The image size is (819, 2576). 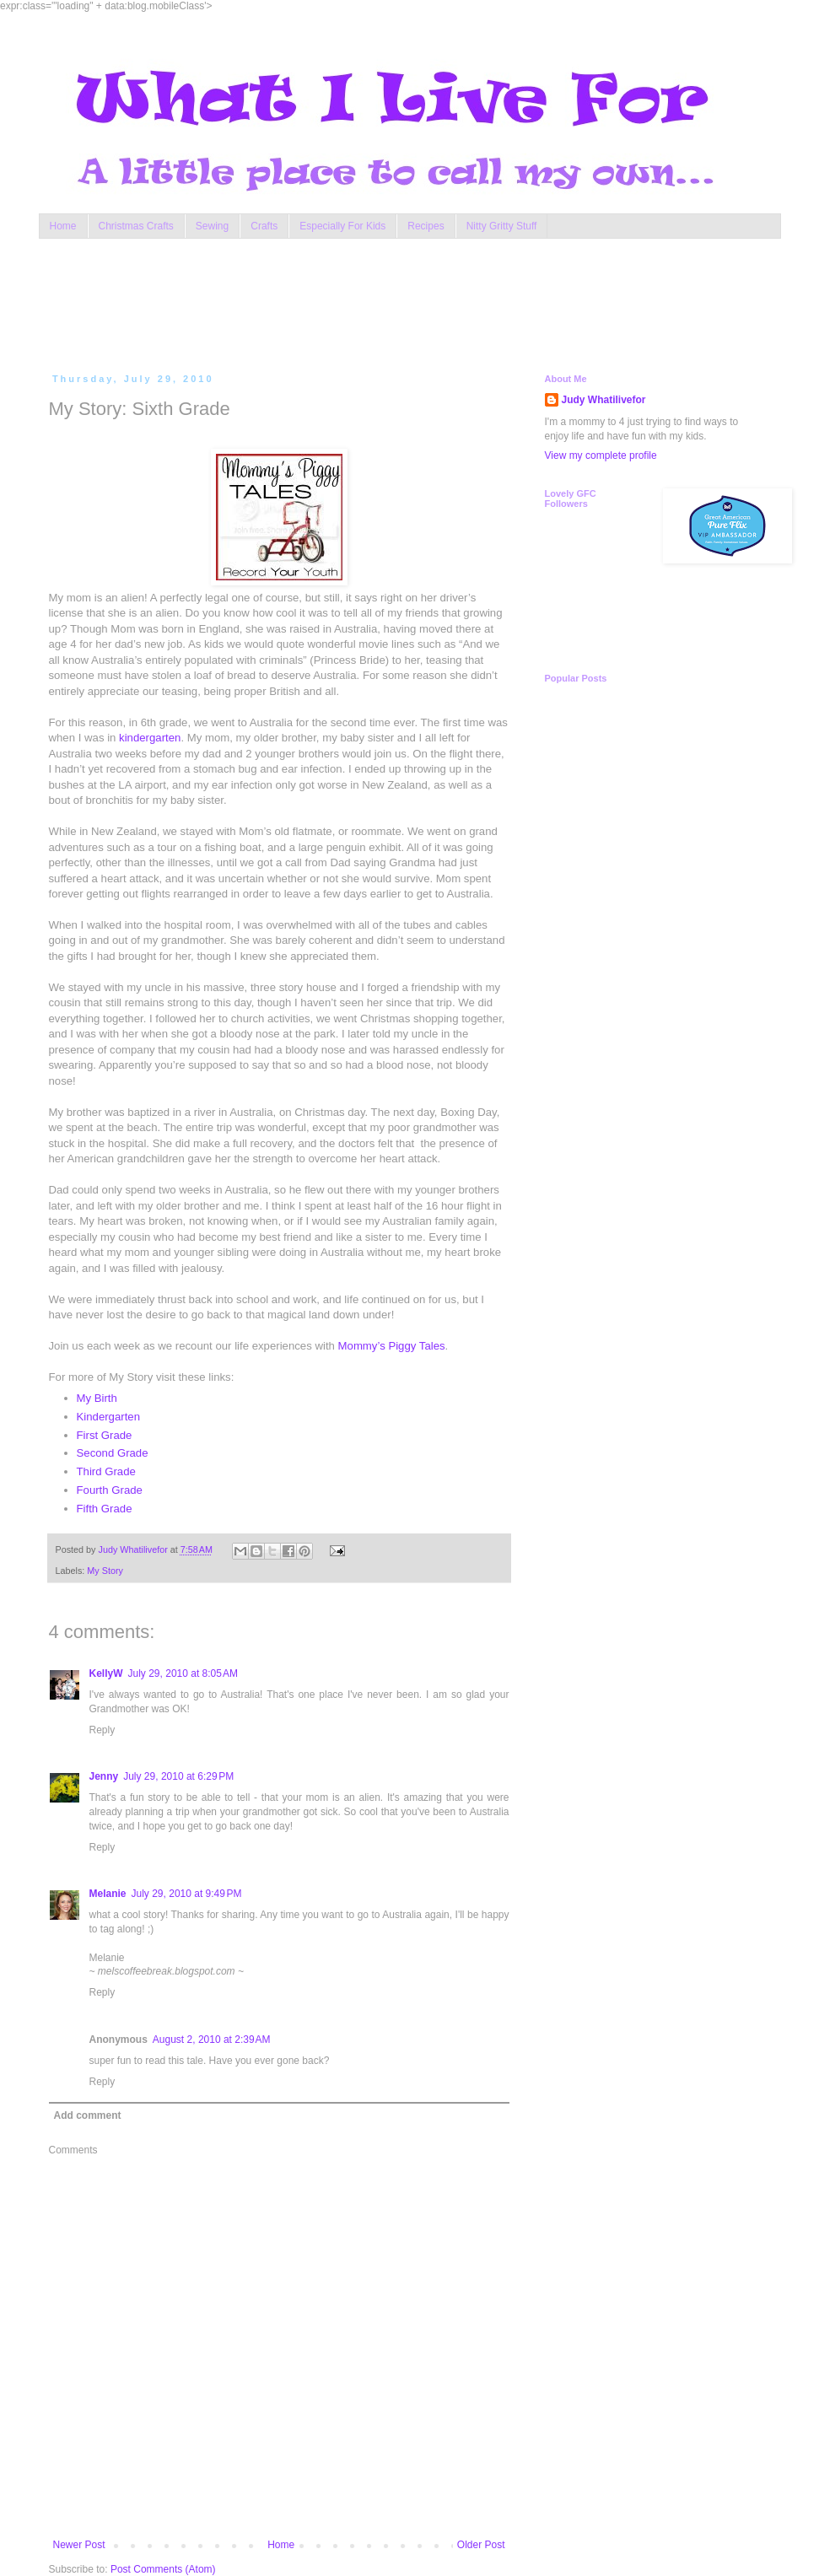 What do you see at coordinates (481, 2545) in the screenshot?
I see `Older Post` at bounding box center [481, 2545].